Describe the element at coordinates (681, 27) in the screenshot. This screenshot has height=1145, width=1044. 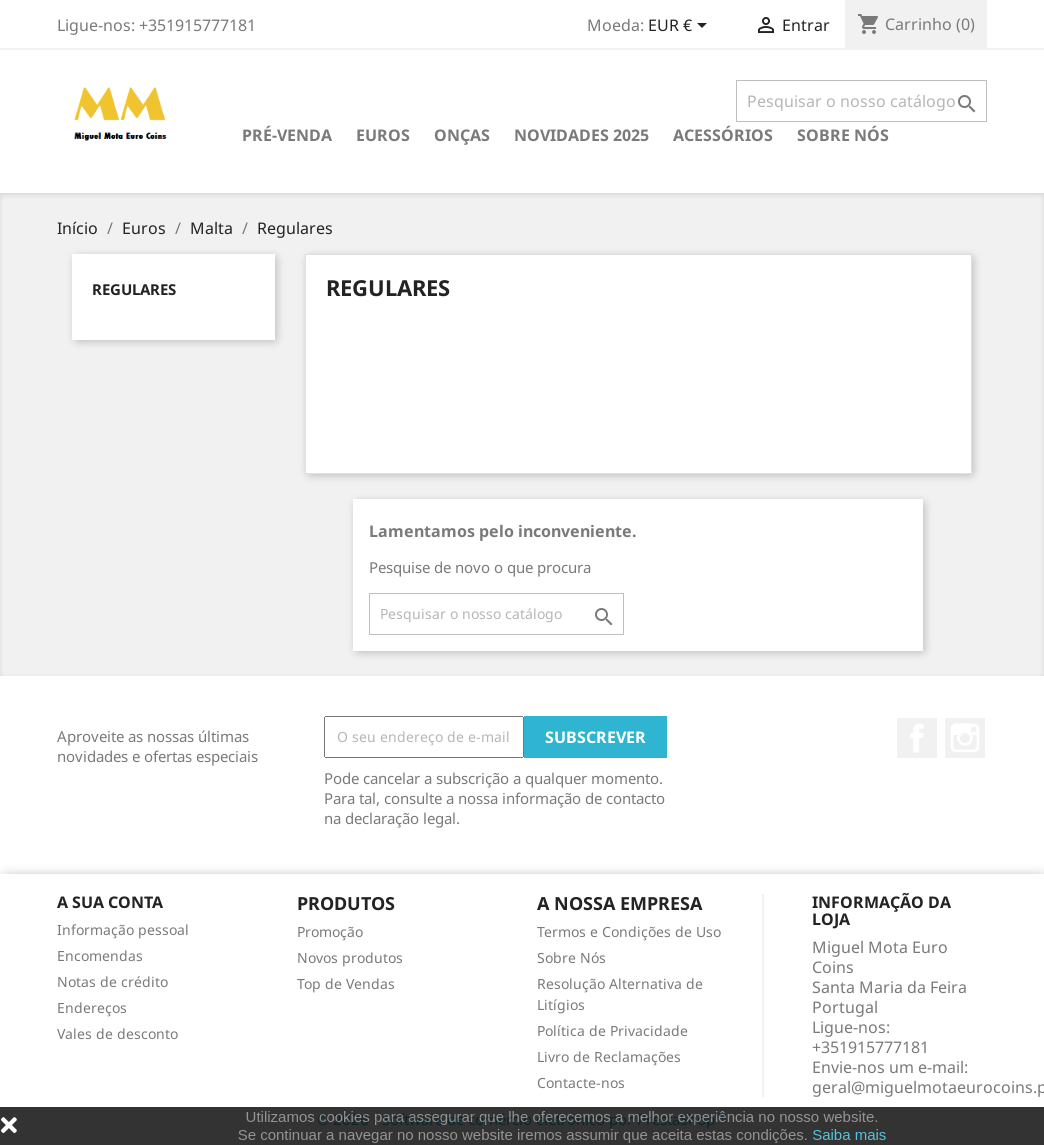
I see `[Lista pendentes de moedas]` at that location.